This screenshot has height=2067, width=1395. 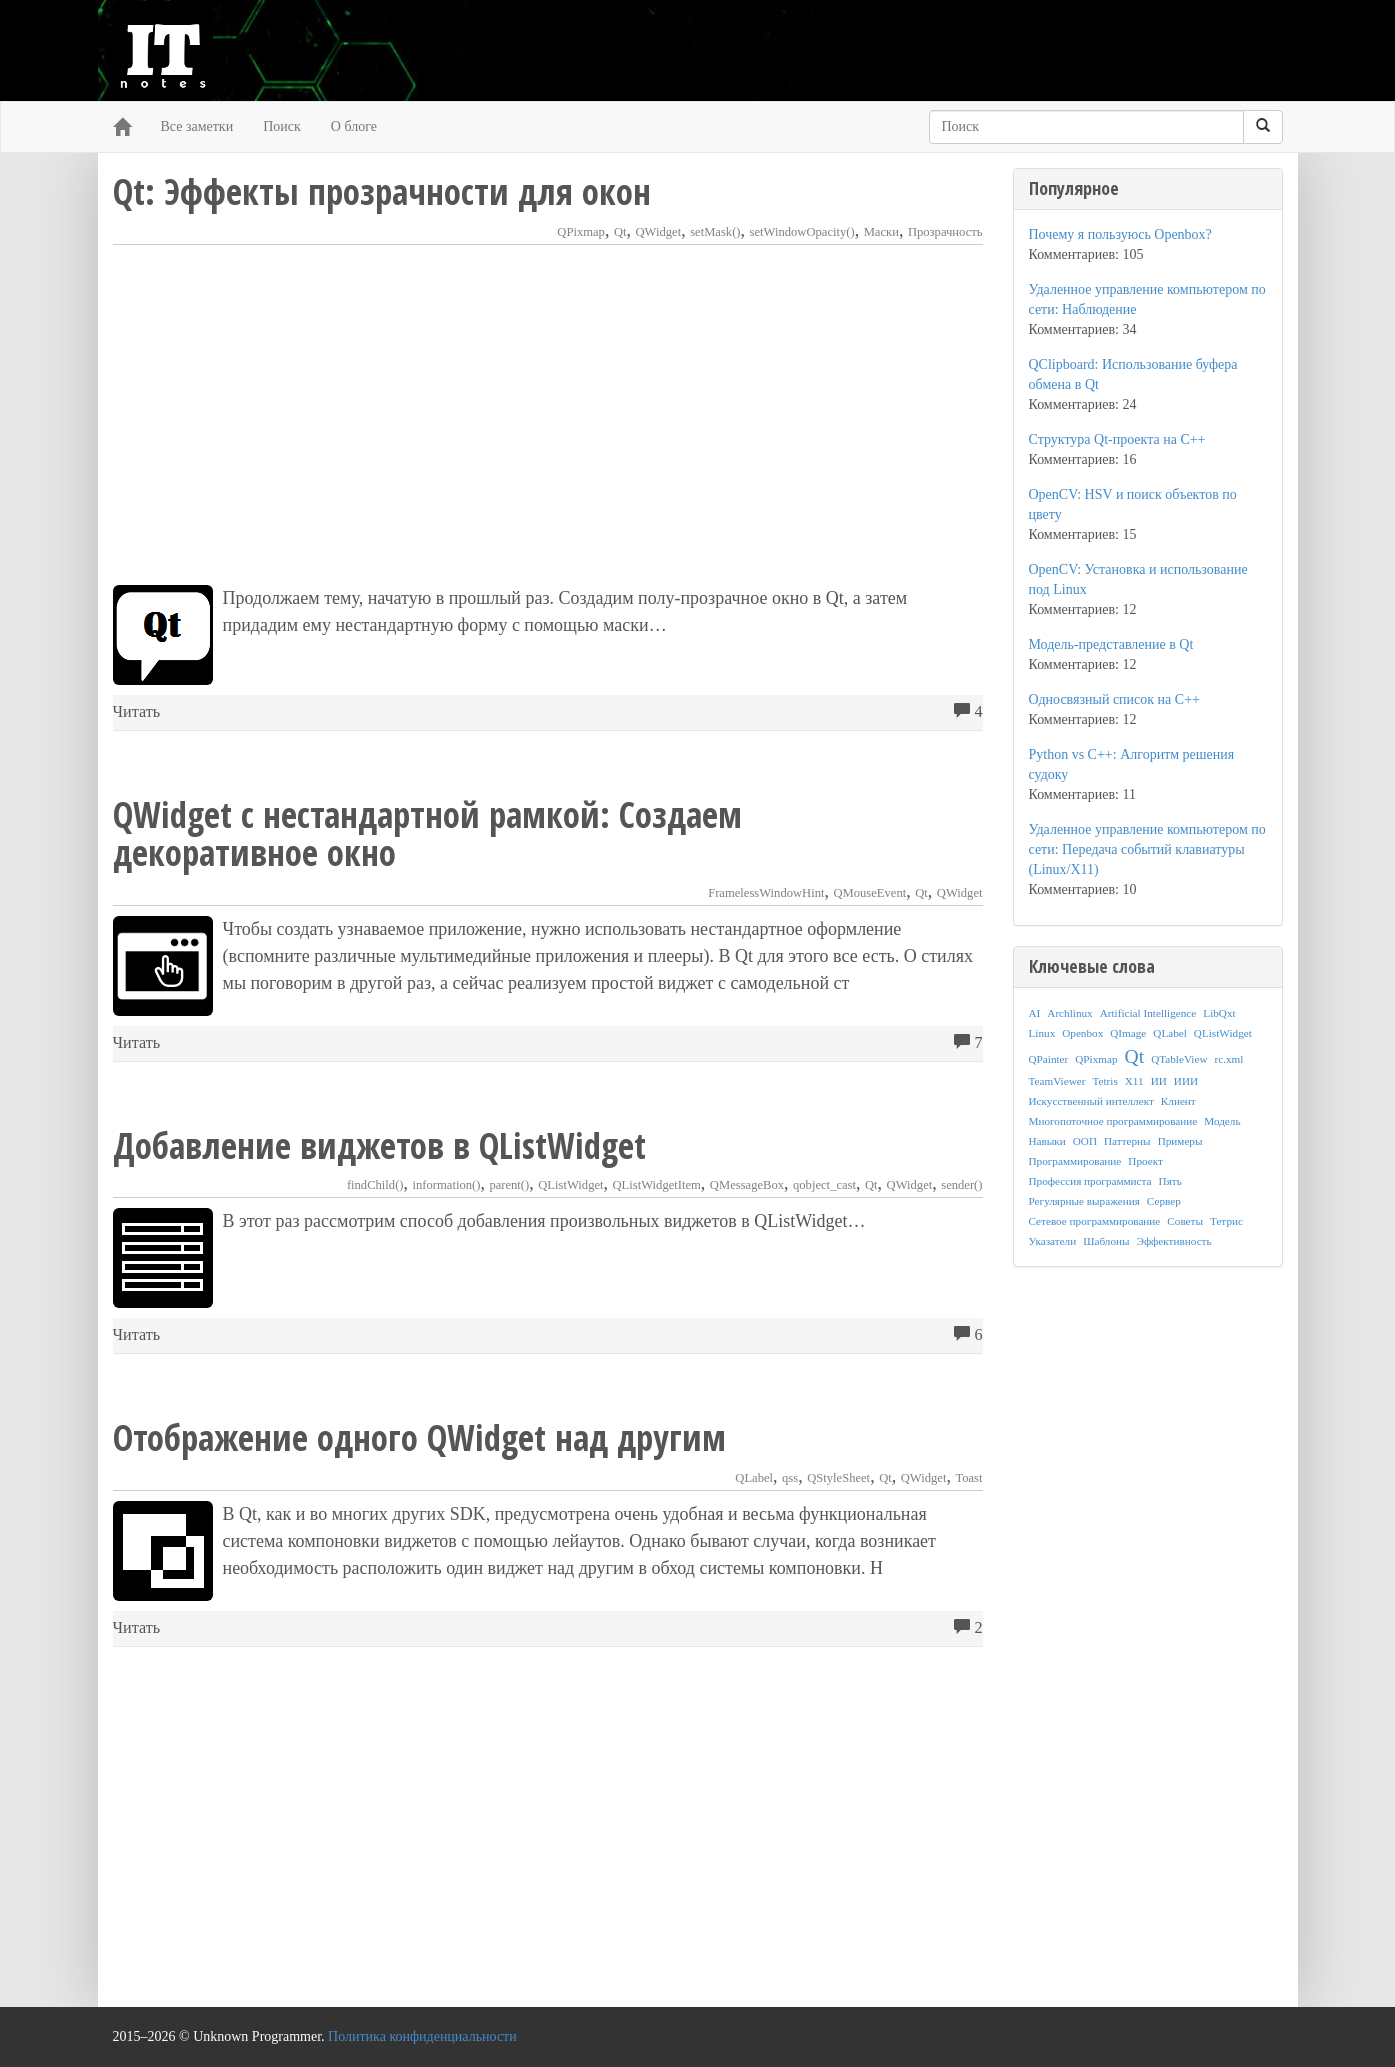 I want to click on QMouseEvent, so click(x=869, y=893).